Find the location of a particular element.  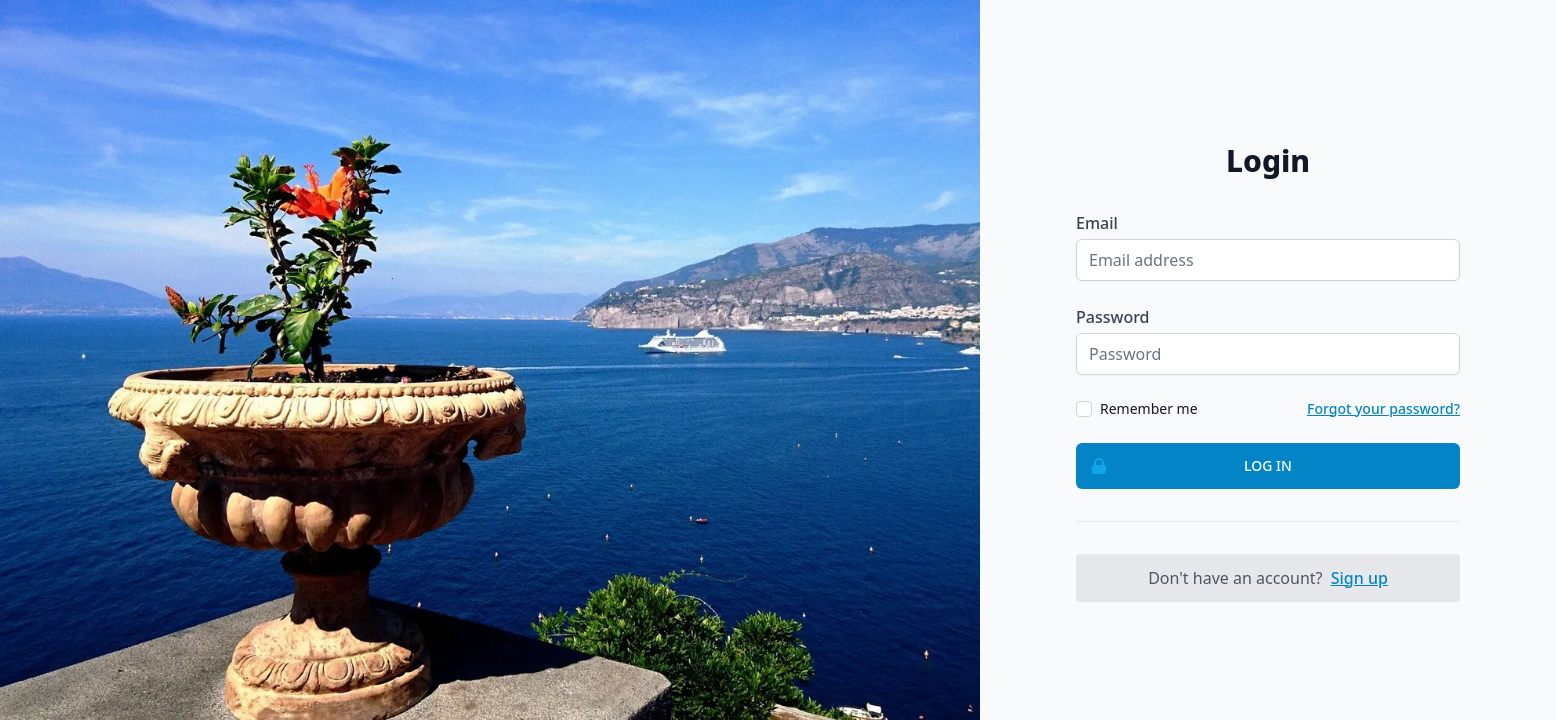

Remember me is located at coordinates (1149, 408).